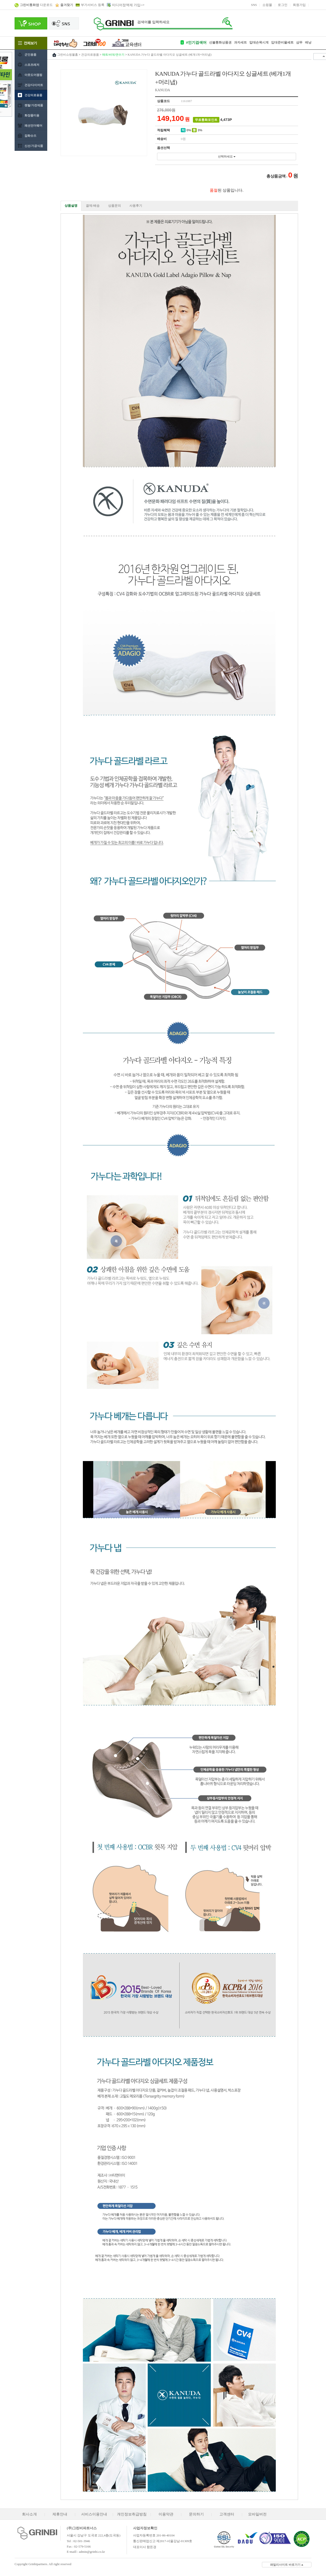 This screenshot has height=2576, width=326. What do you see at coordinates (286, 2564) in the screenshot?
I see `패밀리사이트 바로가기` at bounding box center [286, 2564].